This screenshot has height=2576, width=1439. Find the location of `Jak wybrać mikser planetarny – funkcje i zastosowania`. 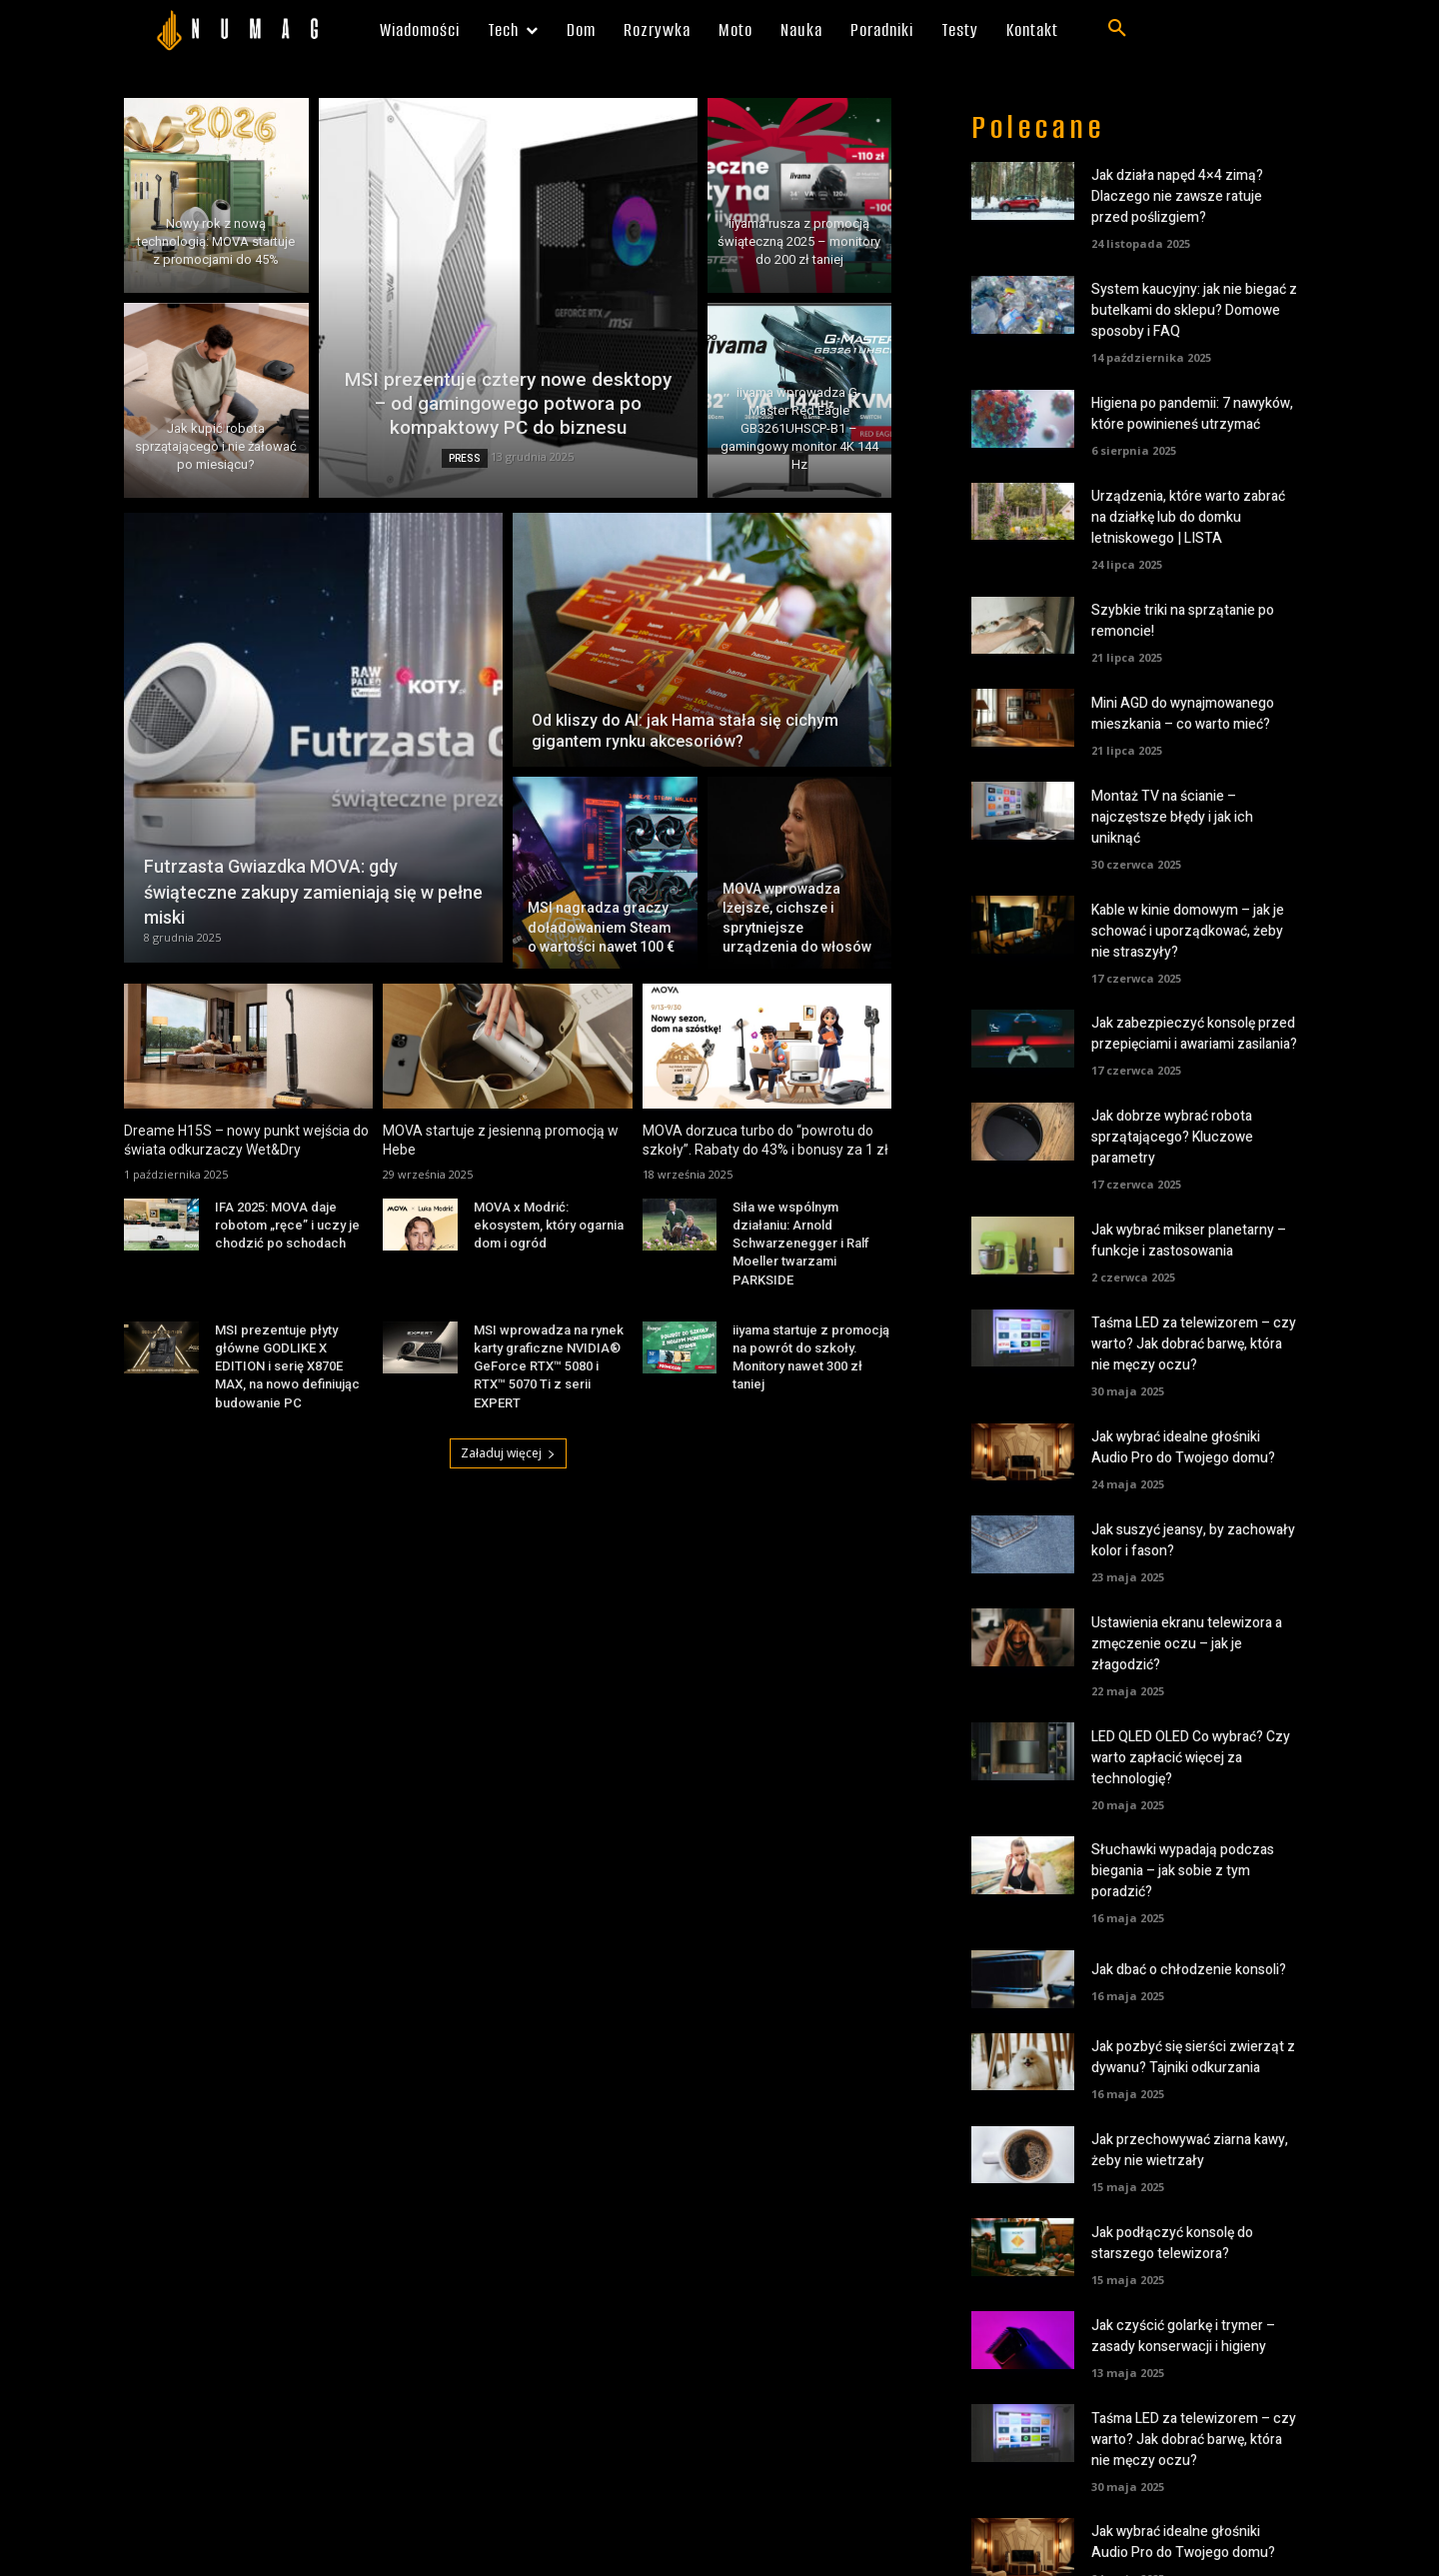

Jak wybrać mikser planetarny – funkcje i zastosowania is located at coordinates (1188, 1241).